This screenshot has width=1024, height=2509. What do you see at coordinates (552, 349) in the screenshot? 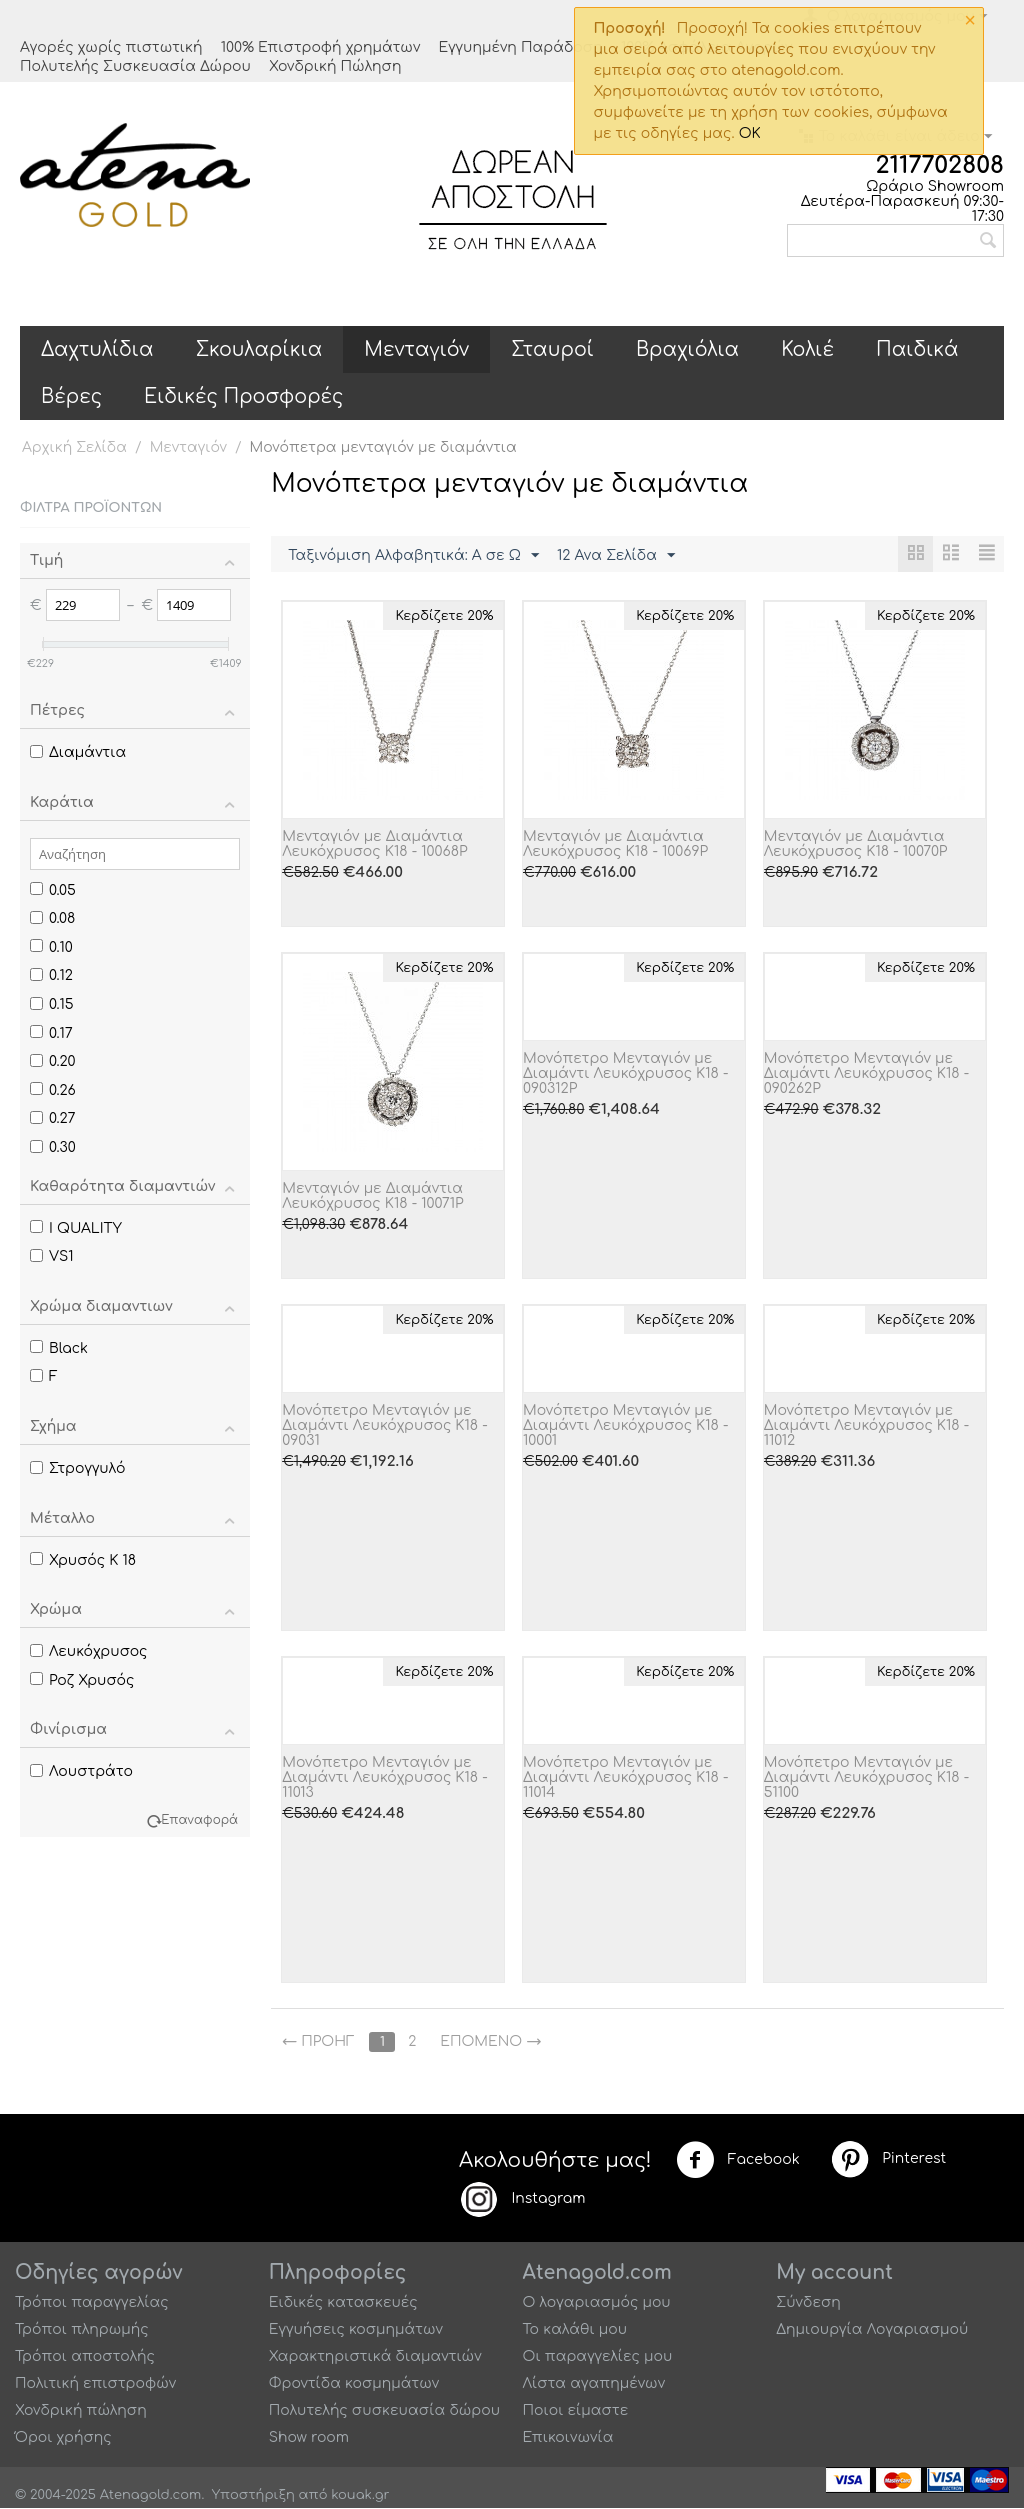
I see `Σταυροί` at bounding box center [552, 349].